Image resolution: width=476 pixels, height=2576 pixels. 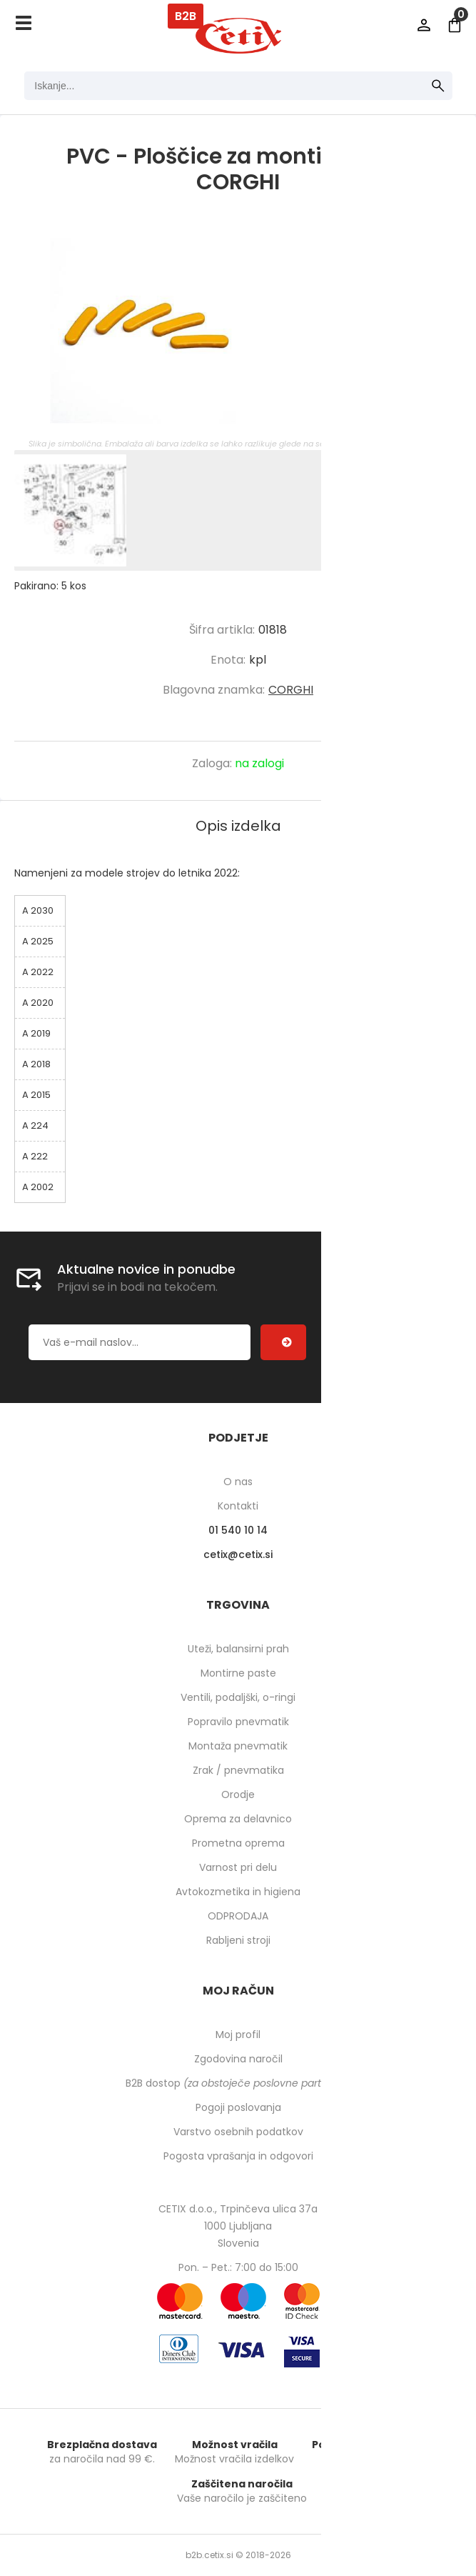 What do you see at coordinates (238, 1673) in the screenshot?
I see `Montirne paste` at bounding box center [238, 1673].